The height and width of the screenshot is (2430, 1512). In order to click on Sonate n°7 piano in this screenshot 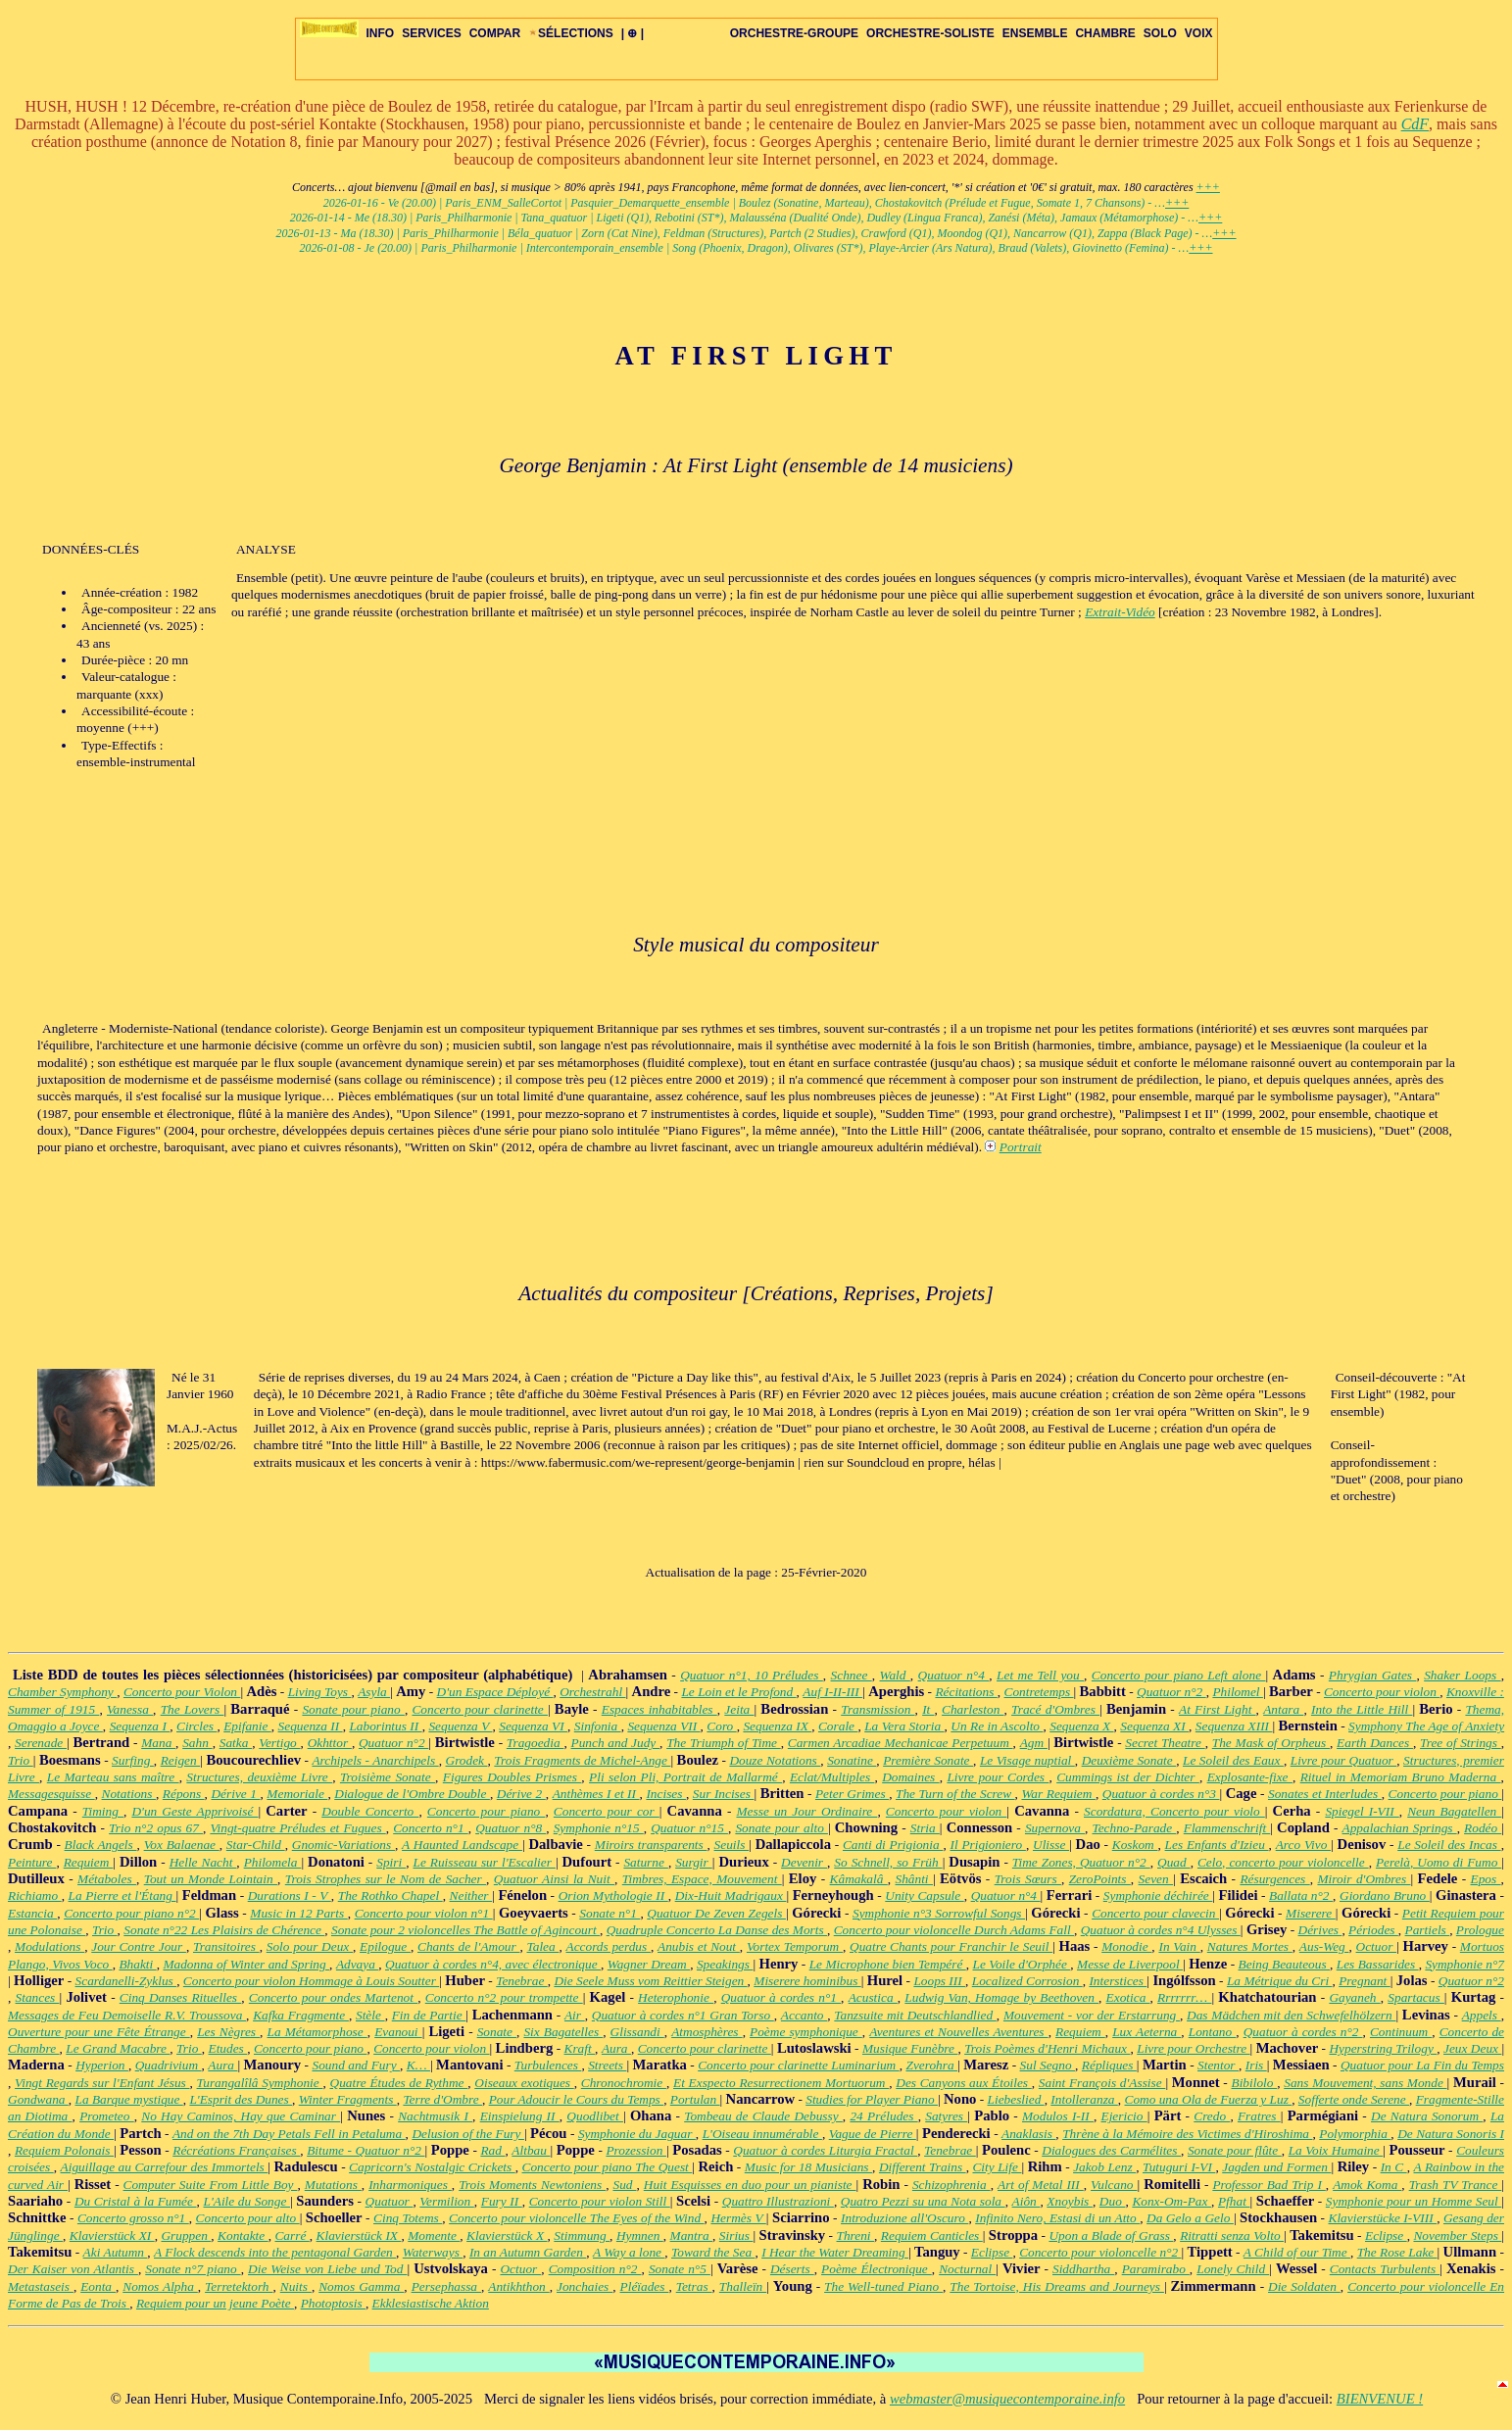, I will do `click(192, 2268)`.